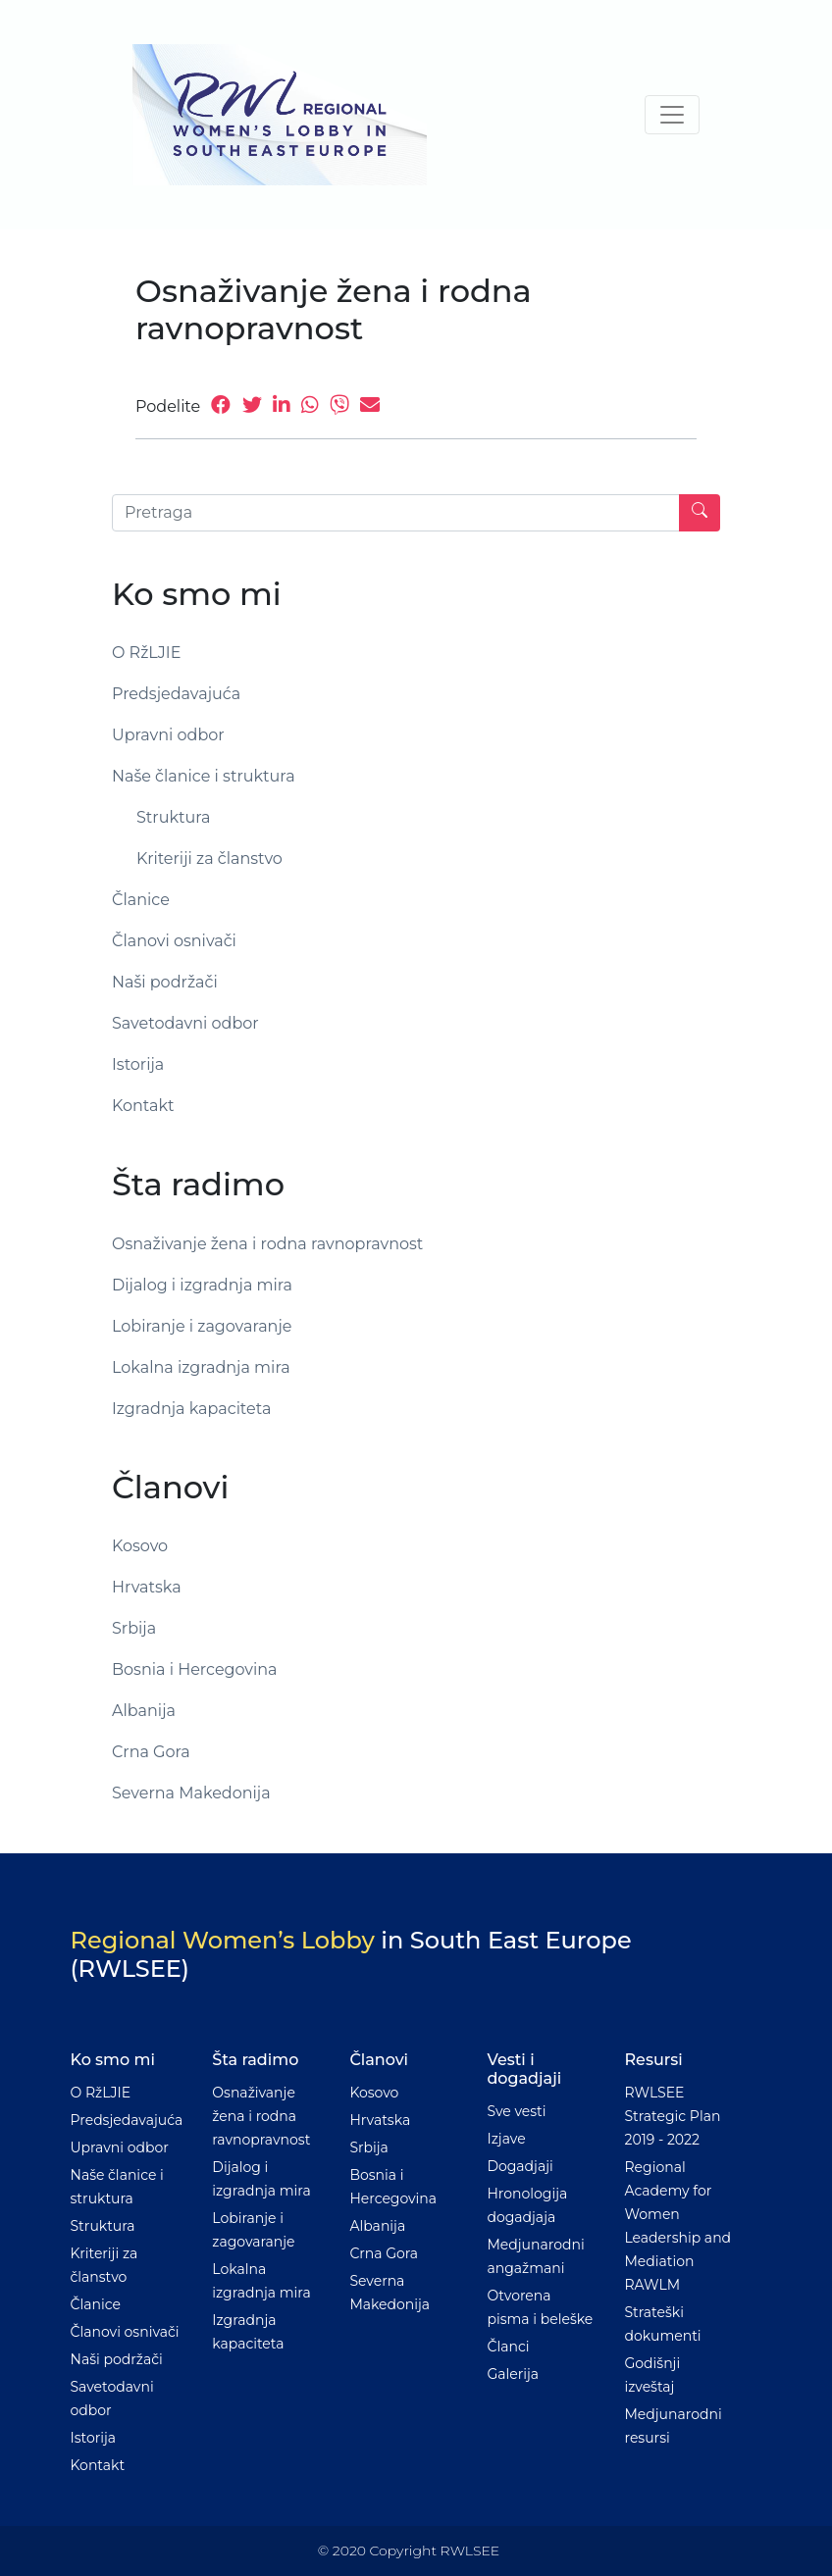  What do you see at coordinates (201, 1367) in the screenshot?
I see `Lokalna izgradnja mira` at bounding box center [201, 1367].